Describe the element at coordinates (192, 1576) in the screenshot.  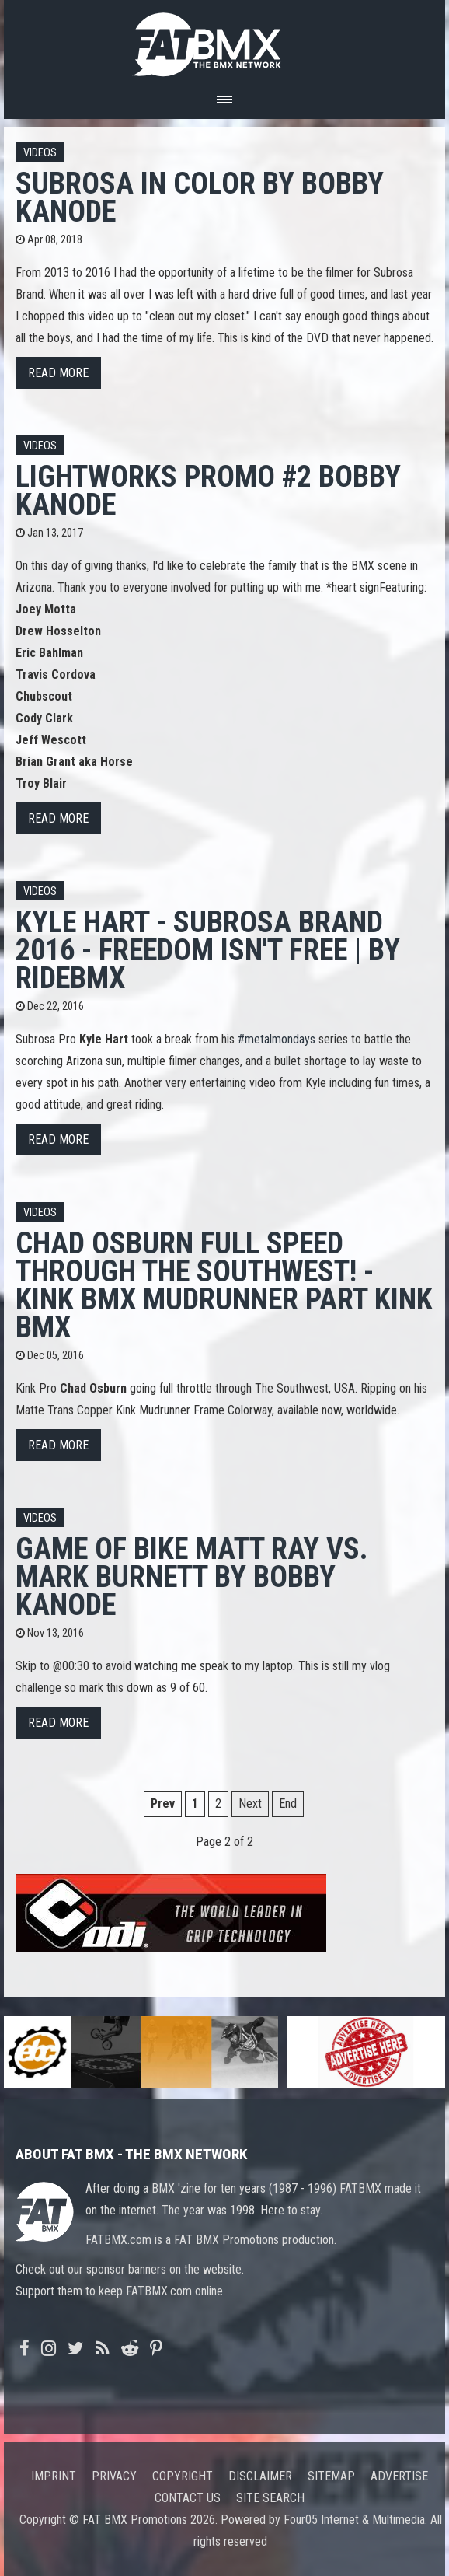
I see `Game of BIKE Matt Ray vs. Mark Burnett by Bobby Kanode` at that location.